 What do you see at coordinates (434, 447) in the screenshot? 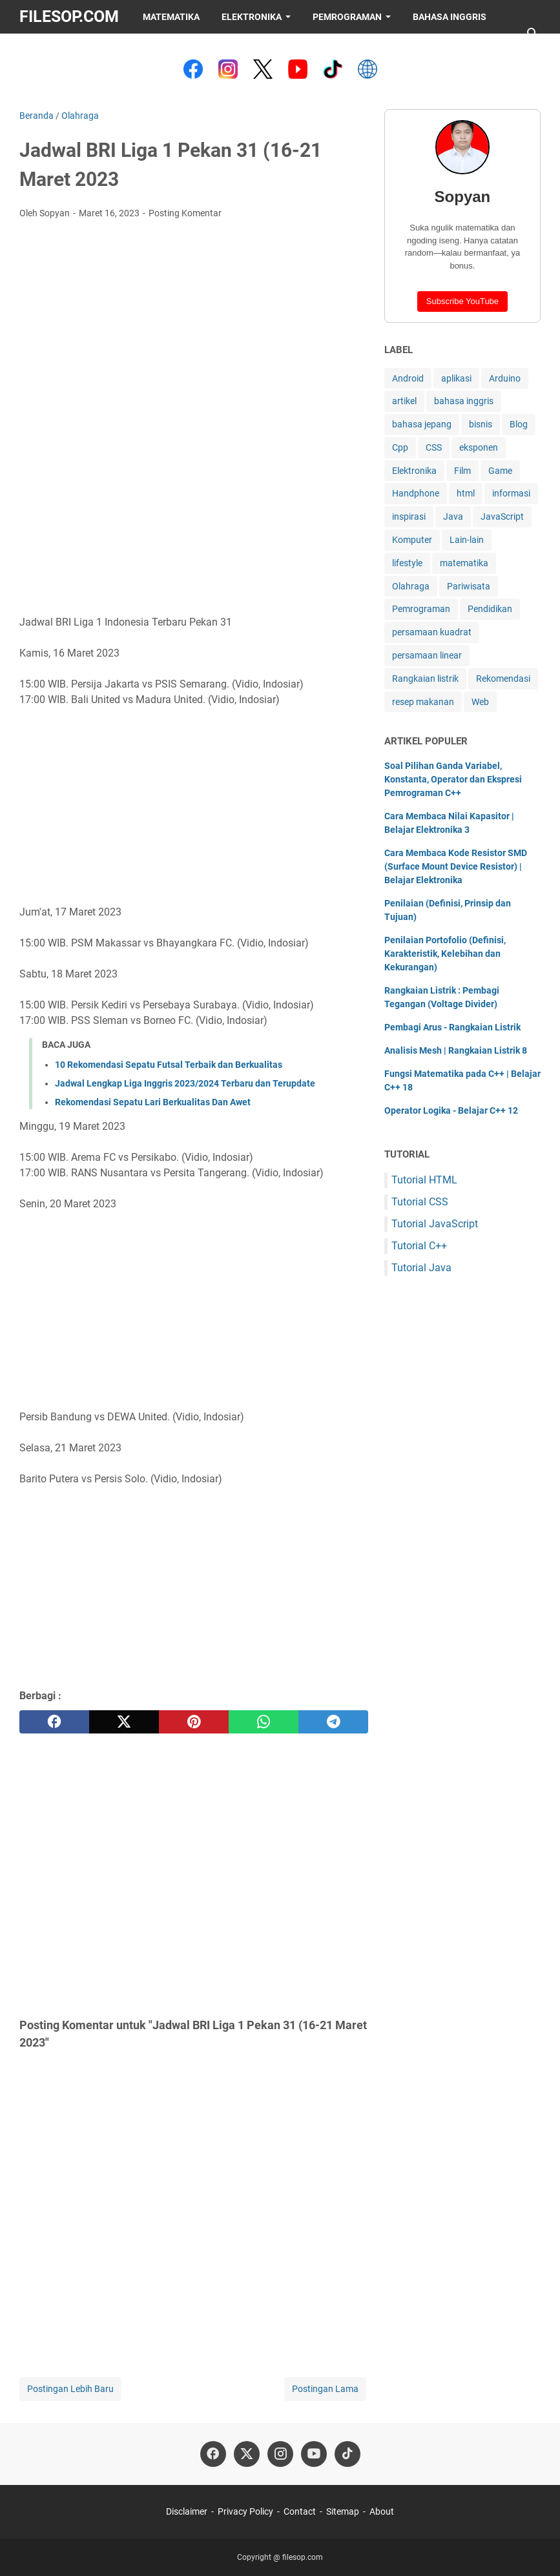
I see `CSS` at bounding box center [434, 447].